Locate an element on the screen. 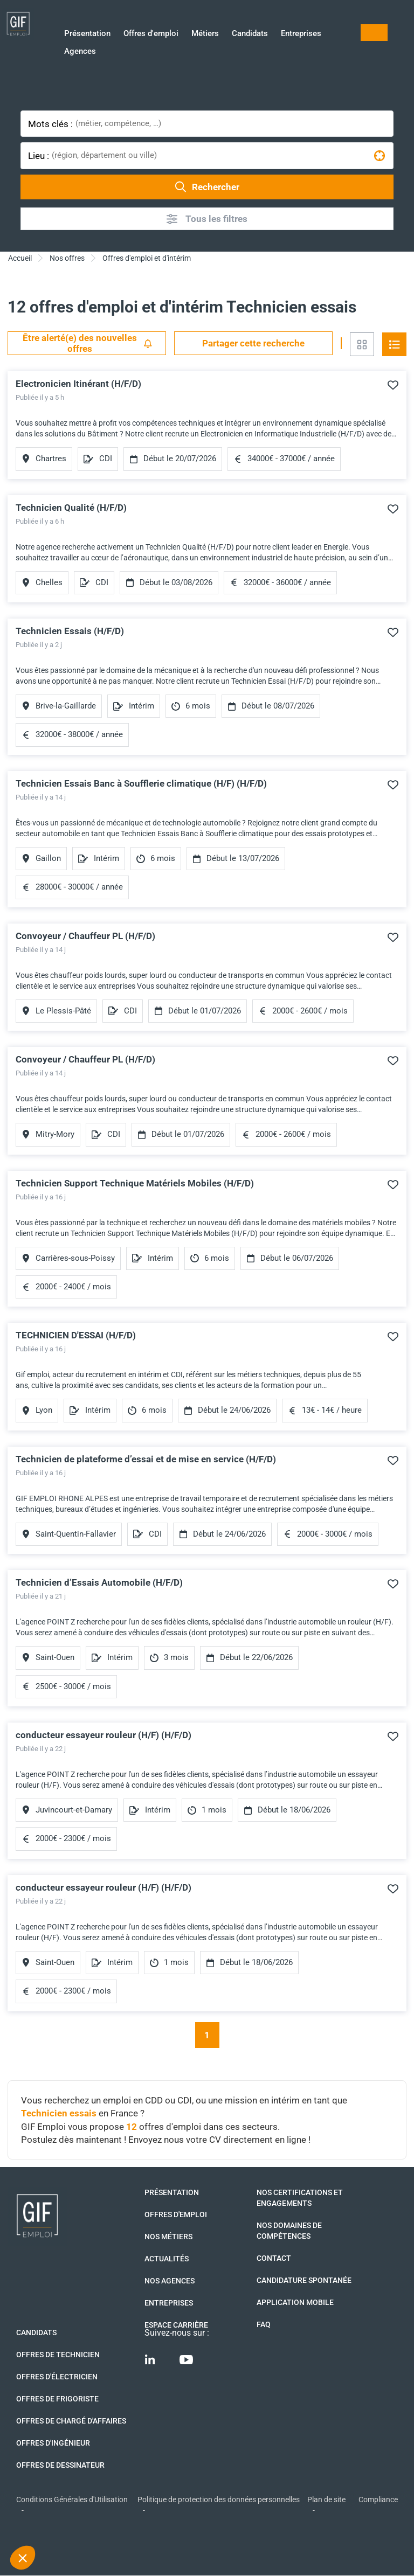  Technicien Essais Banc à Soufflerie climatique (H/F) (H/F/D) is located at coordinates (141, 783).